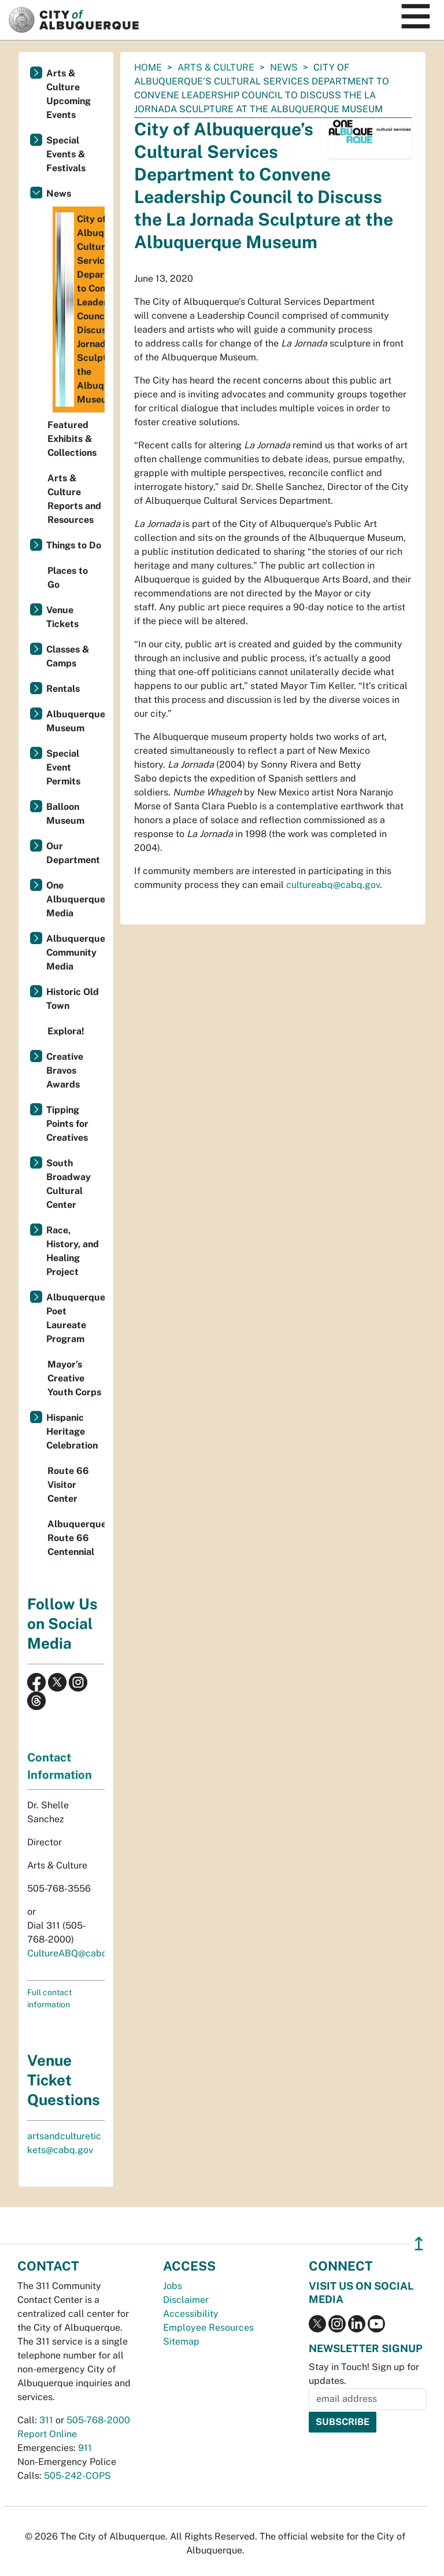 The image size is (444, 2576). I want to click on Our Department, so click(73, 853).